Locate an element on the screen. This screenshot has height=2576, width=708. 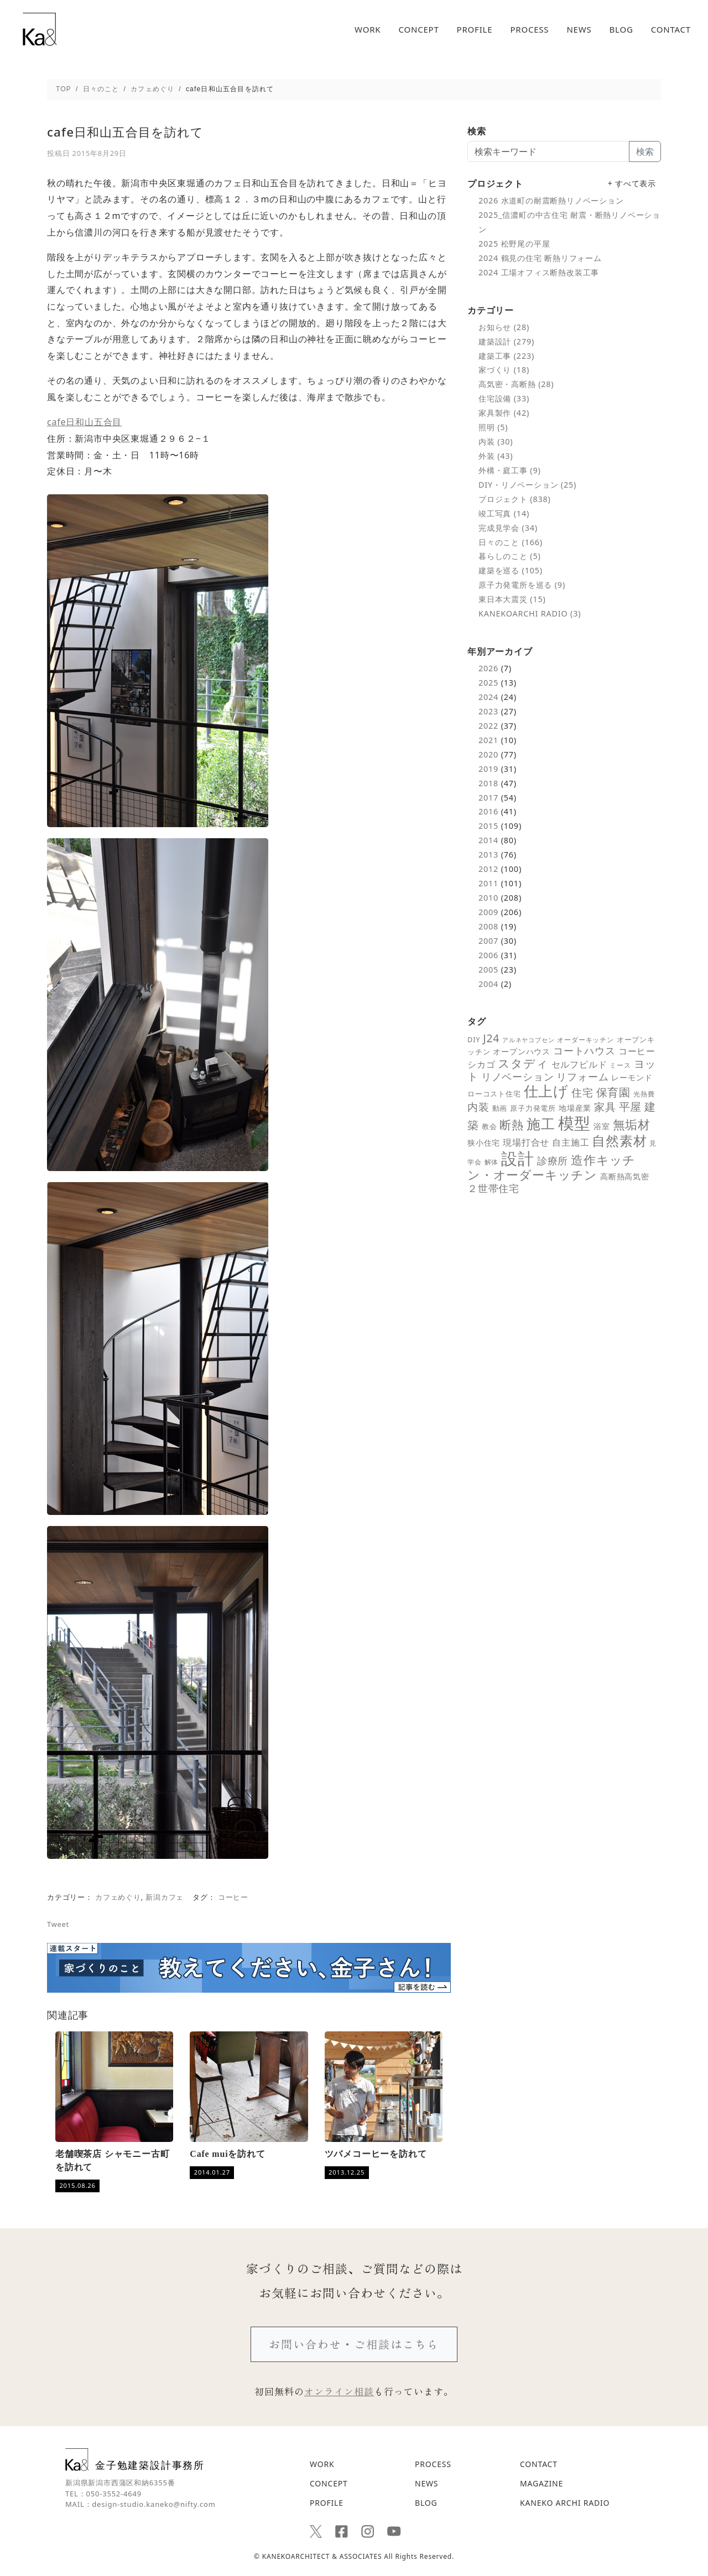
2025 is located at coordinates (488, 682).